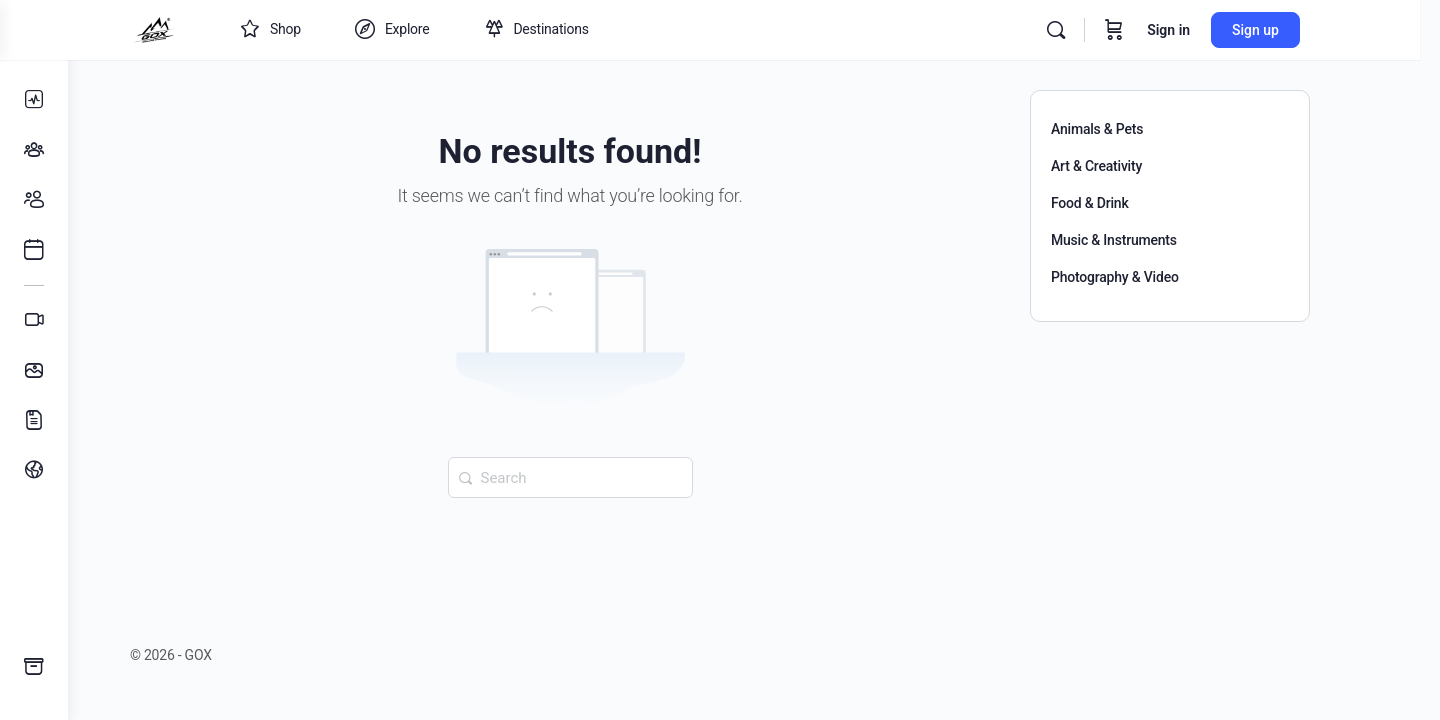  I want to click on [Go to GOX homepage], so click(198, 28).